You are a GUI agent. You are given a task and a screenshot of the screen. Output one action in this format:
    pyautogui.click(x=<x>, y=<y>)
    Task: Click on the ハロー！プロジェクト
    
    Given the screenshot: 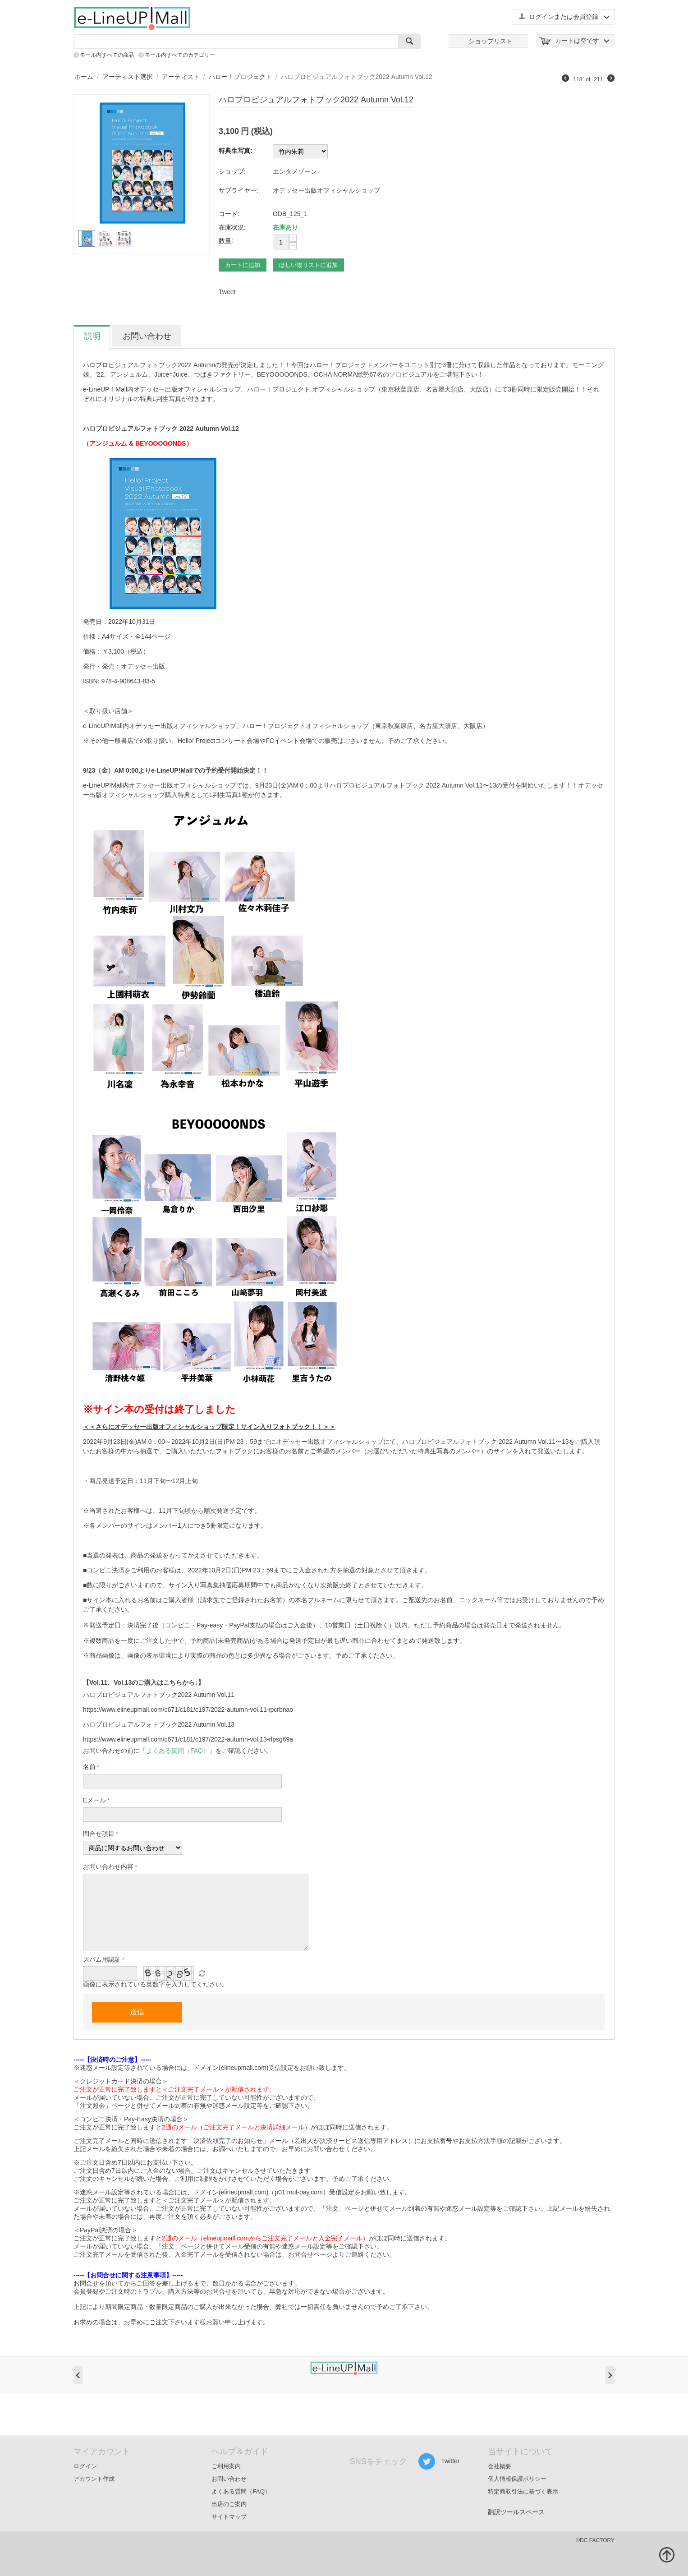 What is the action you would take?
    pyautogui.click(x=240, y=76)
    